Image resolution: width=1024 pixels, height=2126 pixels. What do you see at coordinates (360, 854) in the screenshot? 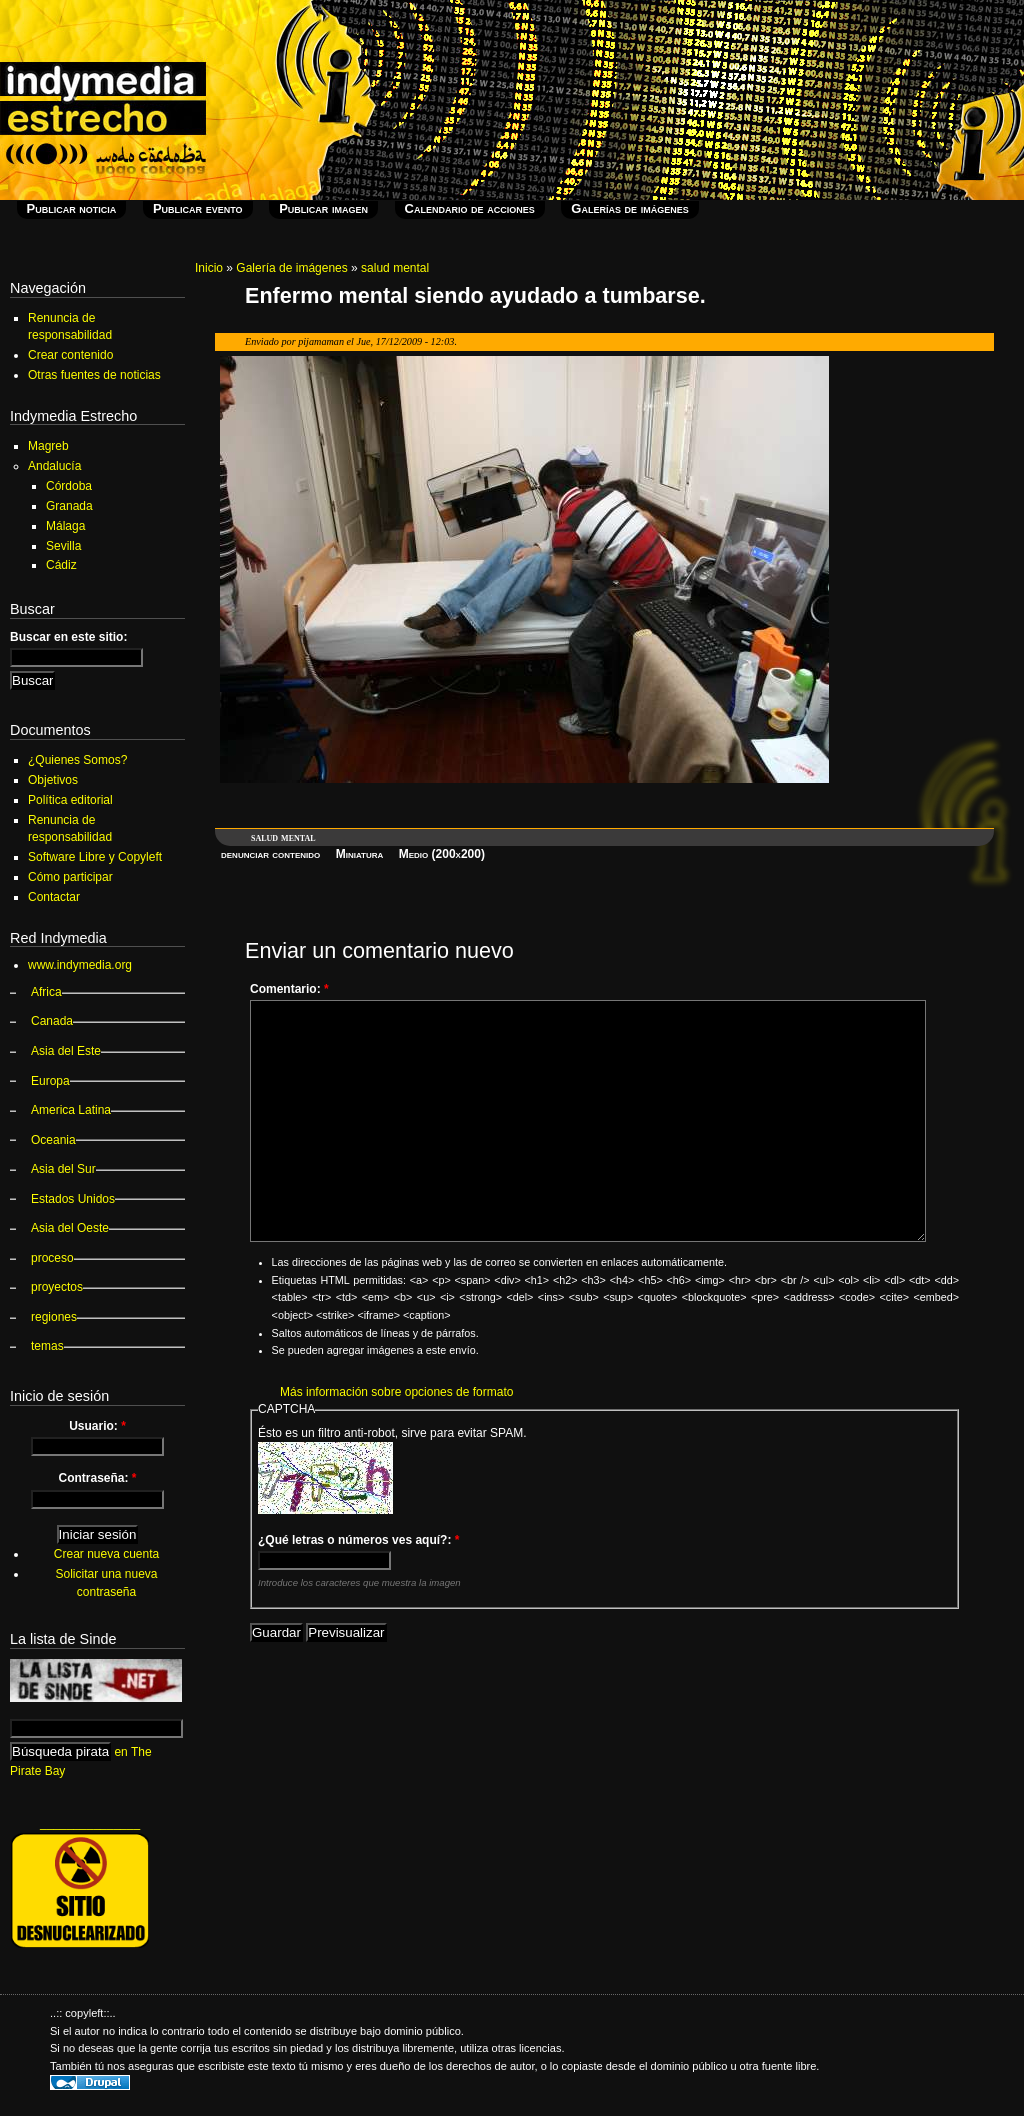
I see `Miniatura` at bounding box center [360, 854].